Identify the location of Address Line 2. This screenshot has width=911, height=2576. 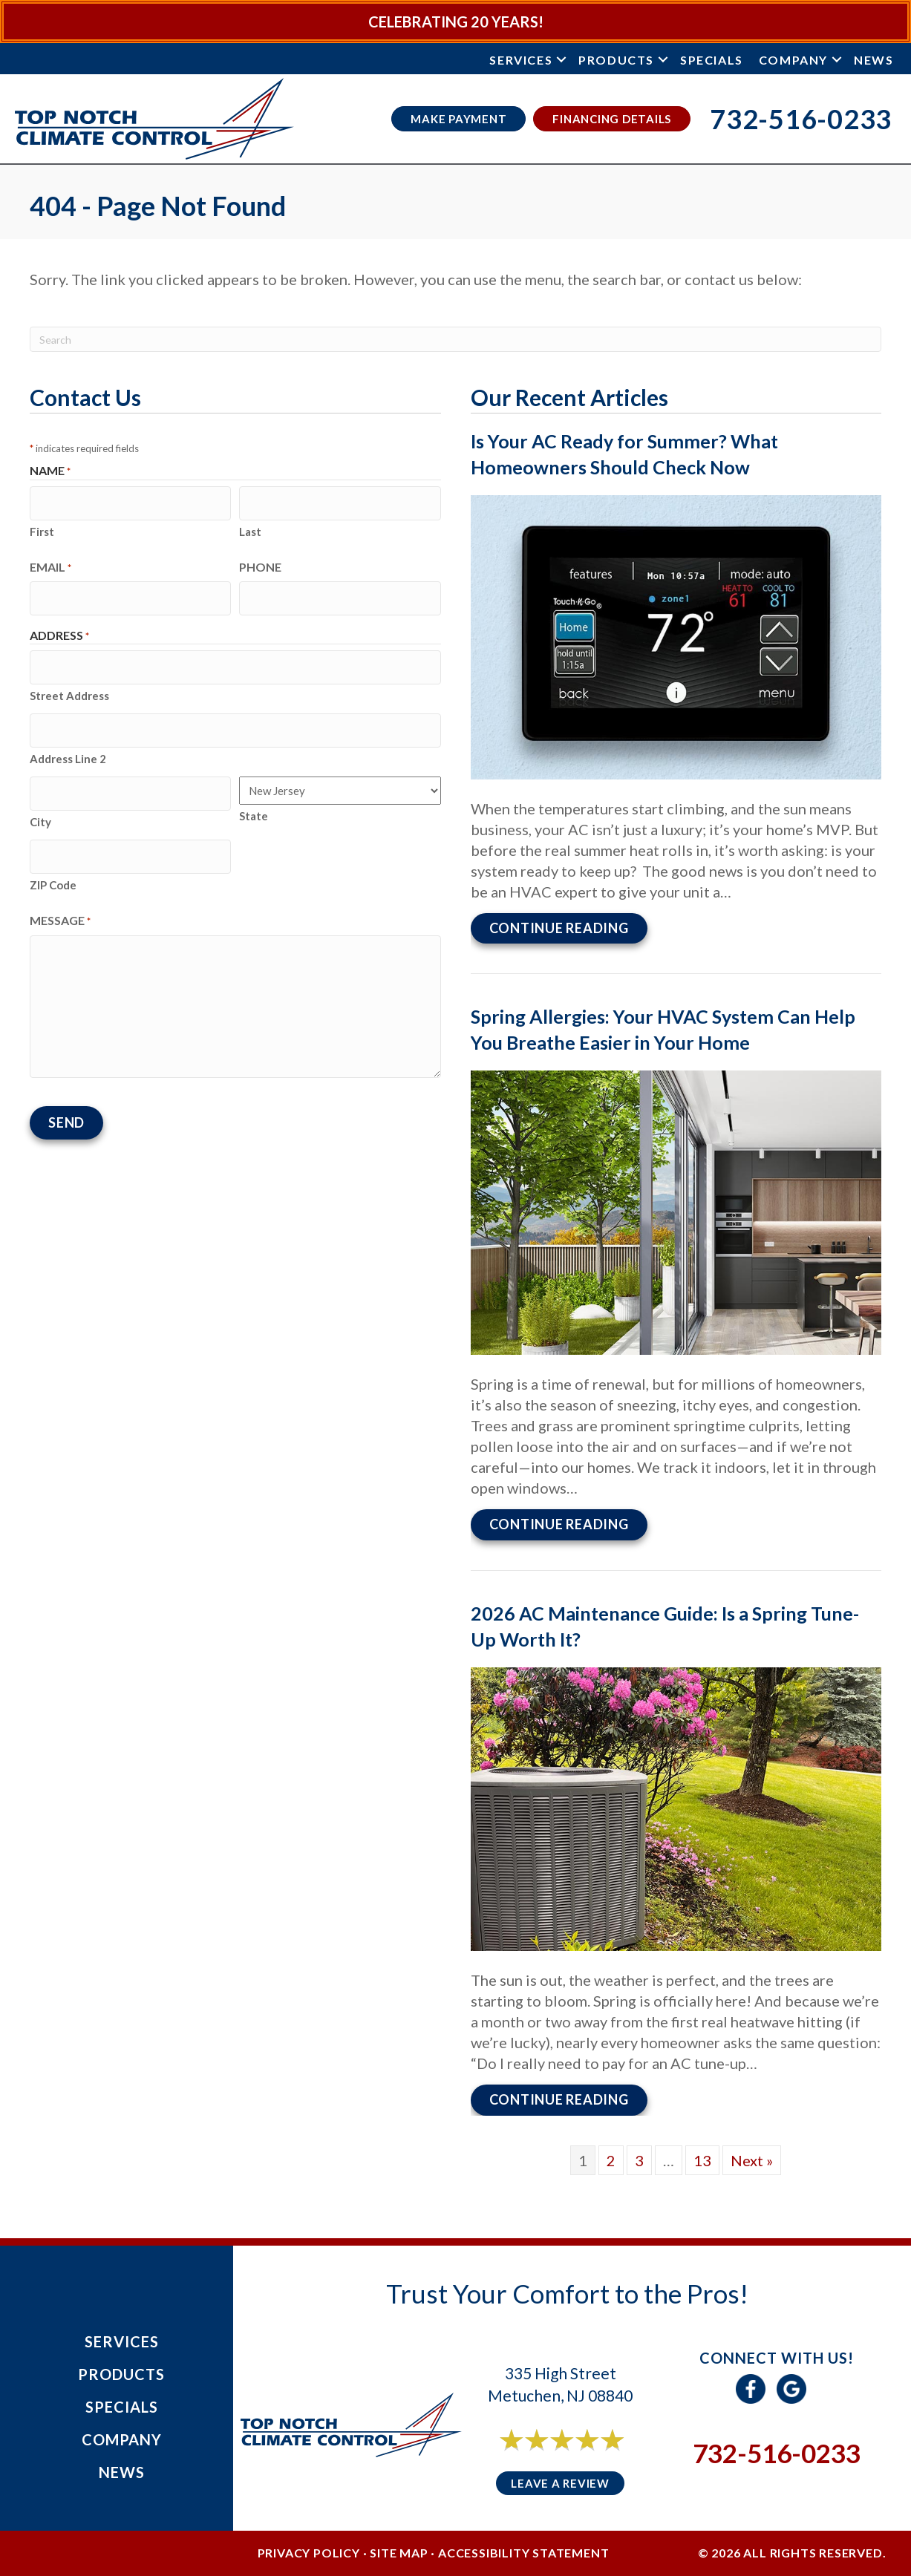
(68, 739).